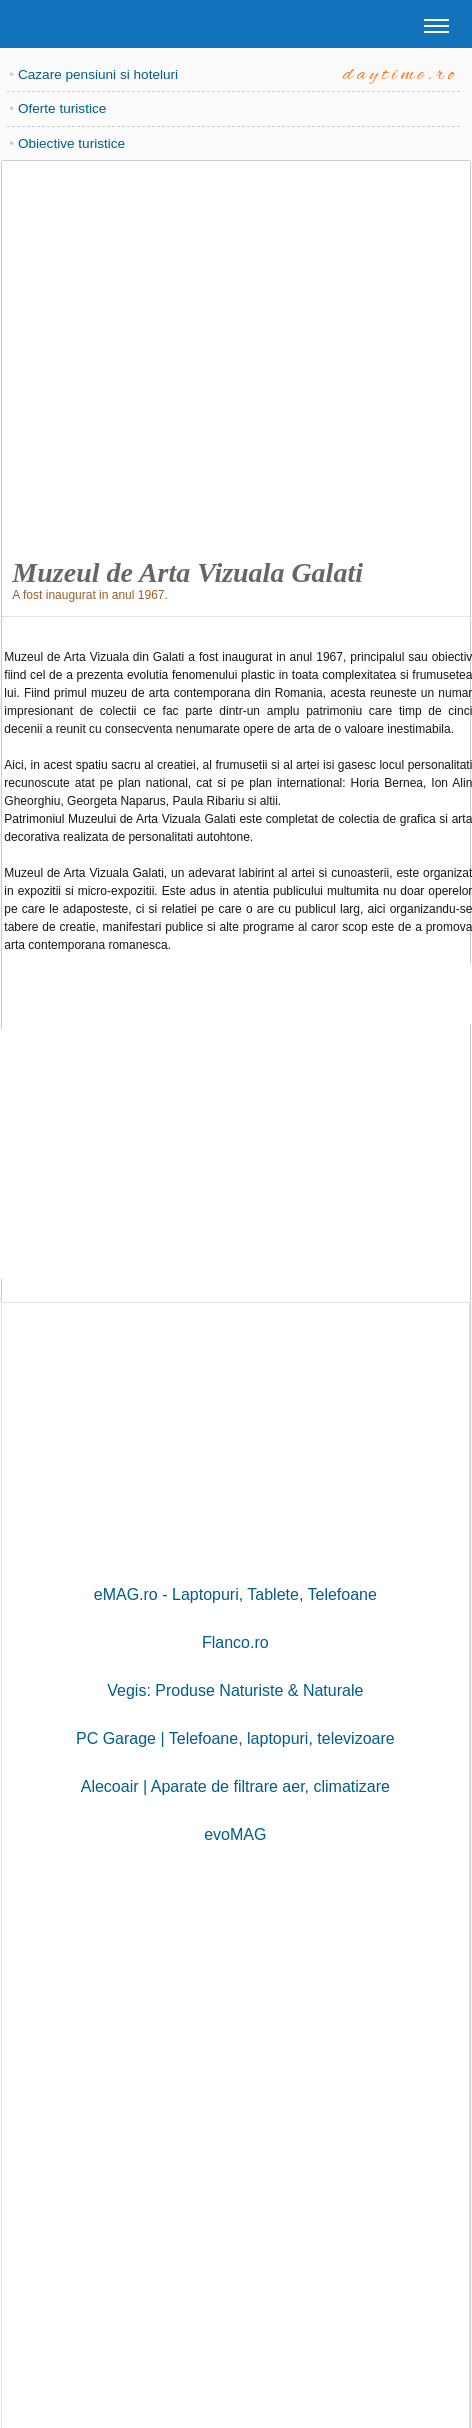 The height and width of the screenshot is (2428, 472). I want to click on PC Garage | Telefoane, laptopuri, televizoare, so click(235, 1738).